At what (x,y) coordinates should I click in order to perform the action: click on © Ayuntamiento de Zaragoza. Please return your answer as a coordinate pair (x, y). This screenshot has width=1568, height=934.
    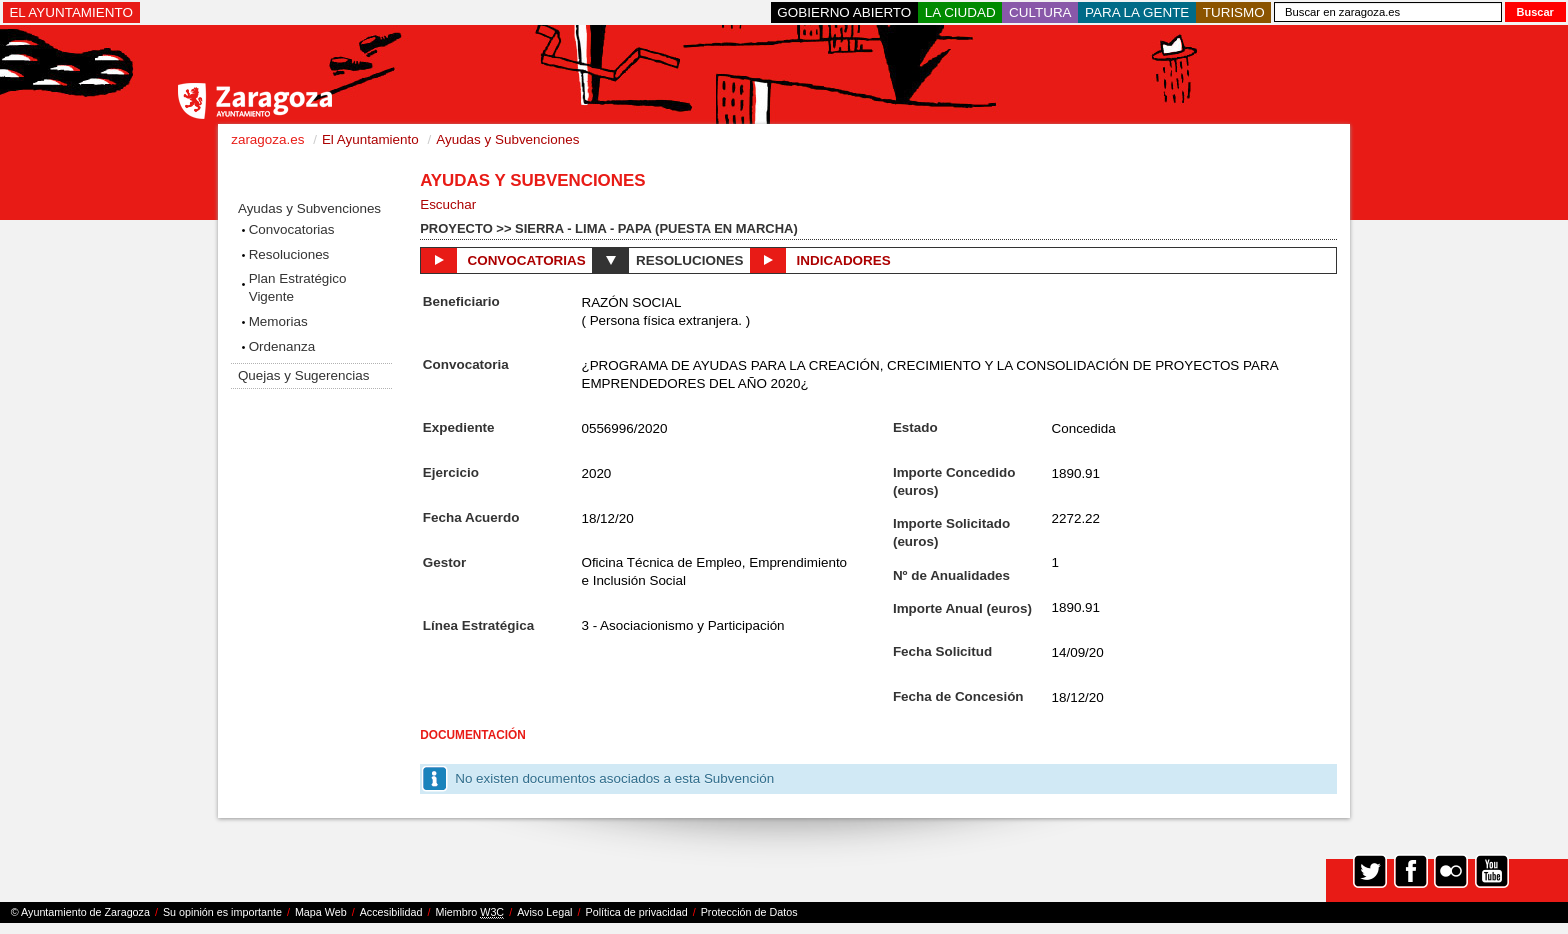
    Looking at the image, I should click on (80, 912).